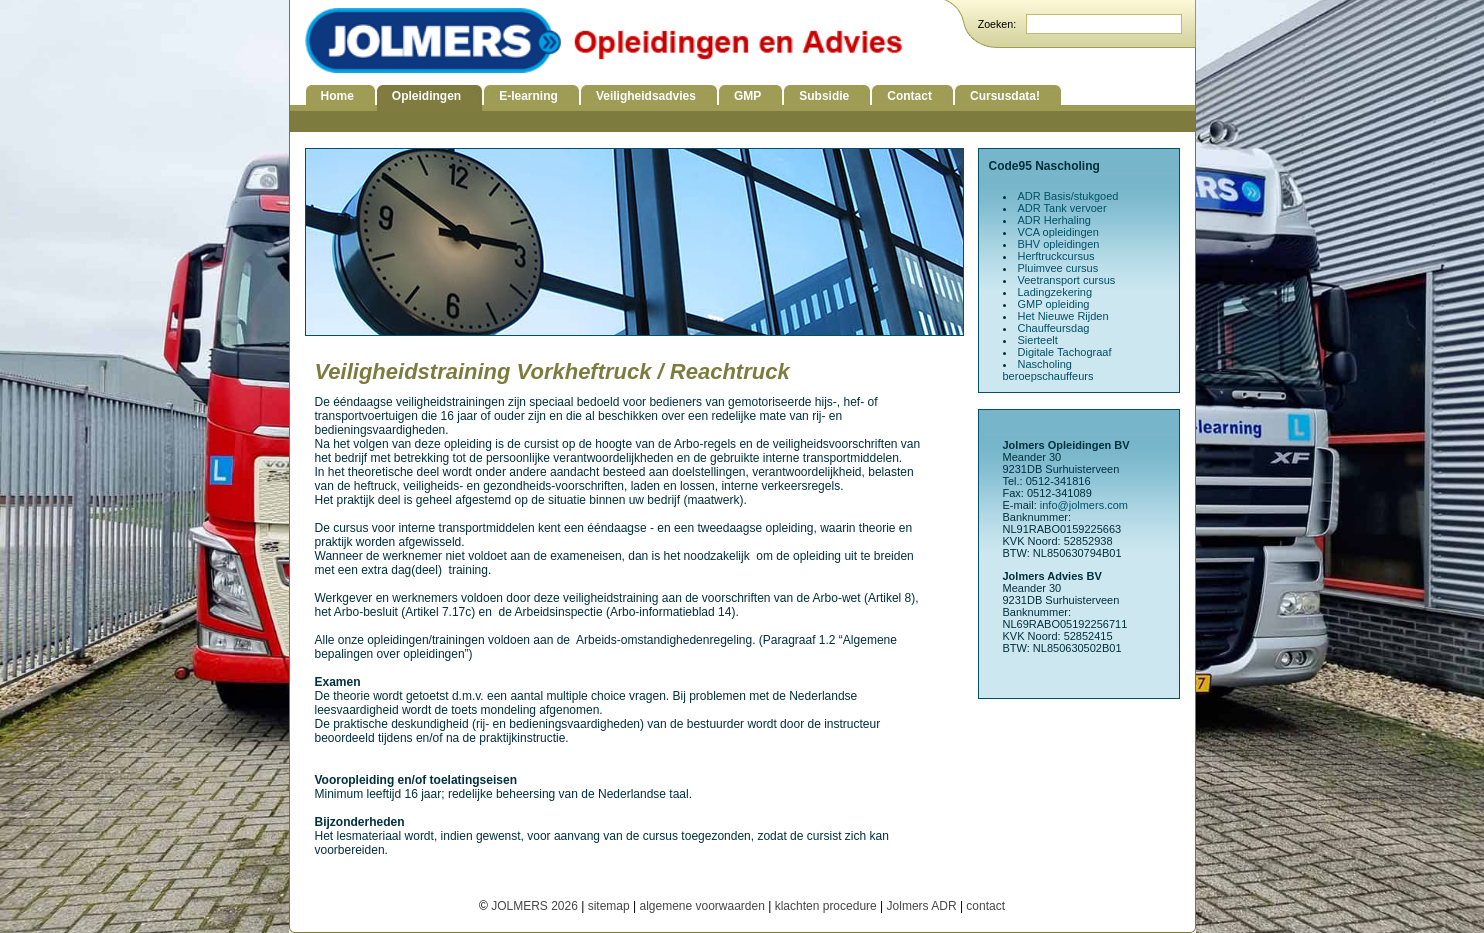 Image resolution: width=1484 pixels, height=933 pixels. Describe the element at coordinates (701, 906) in the screenshot. I see `algemene voorwaarden` at that location.